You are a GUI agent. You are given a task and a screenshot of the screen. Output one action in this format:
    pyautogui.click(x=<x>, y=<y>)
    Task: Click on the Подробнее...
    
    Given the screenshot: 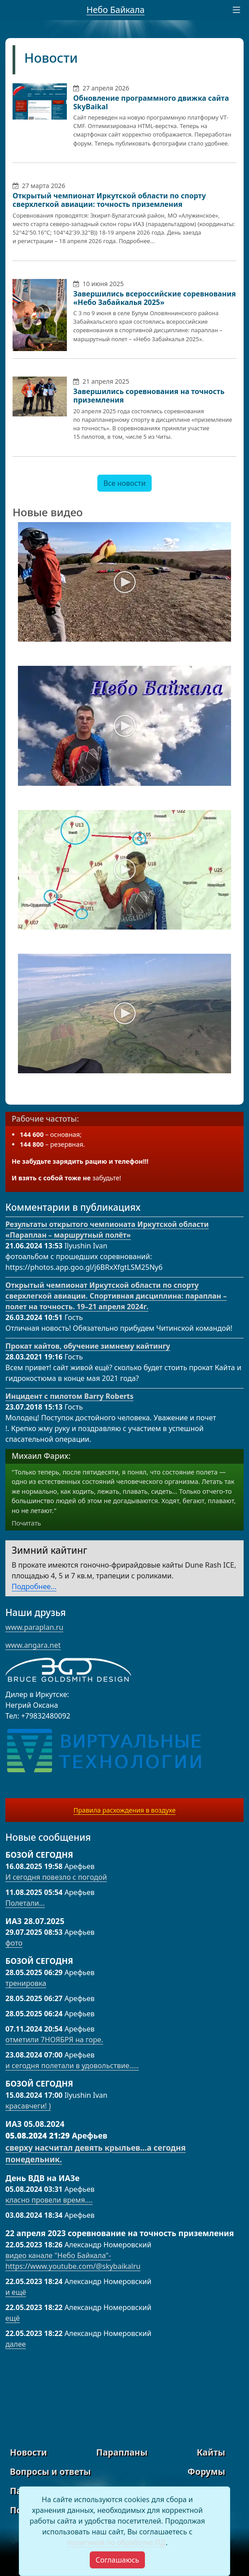 What is the action you would take?
    pyautogui.click(x=34, y=1586)
    